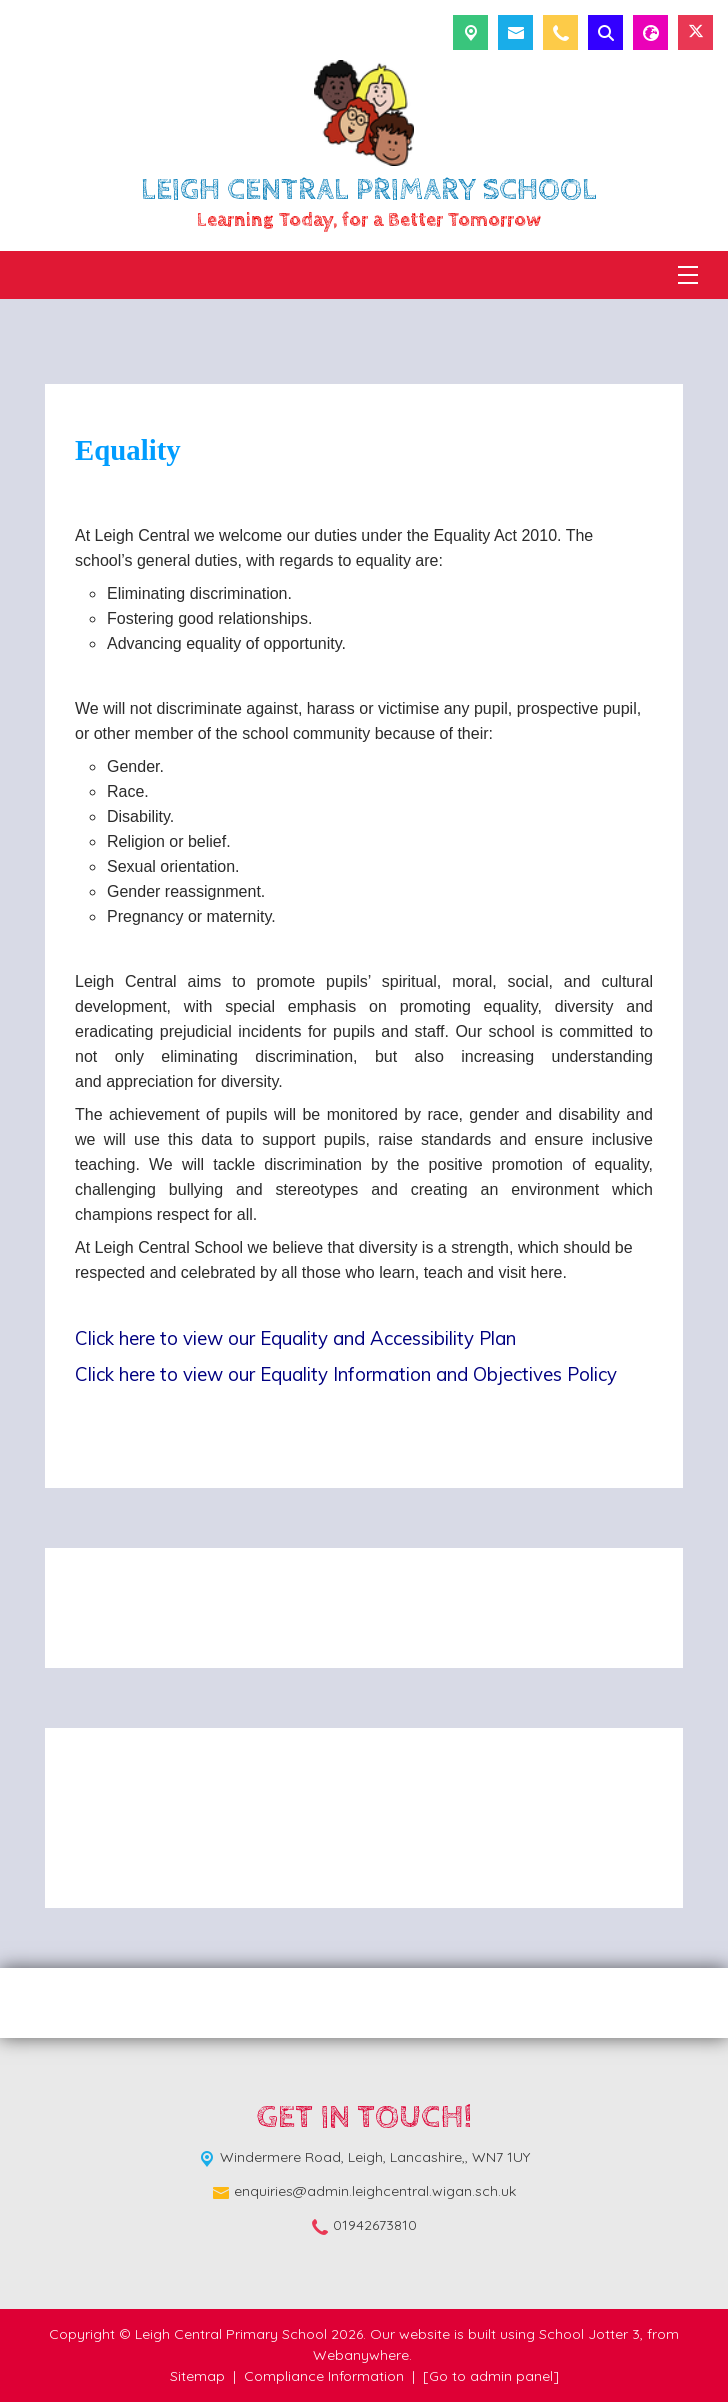 The height and width of the screenshot is (2402, 728). I want to click on enquiries@admin.leighcentral.wigan.sch.uk, so click(375, 2191).